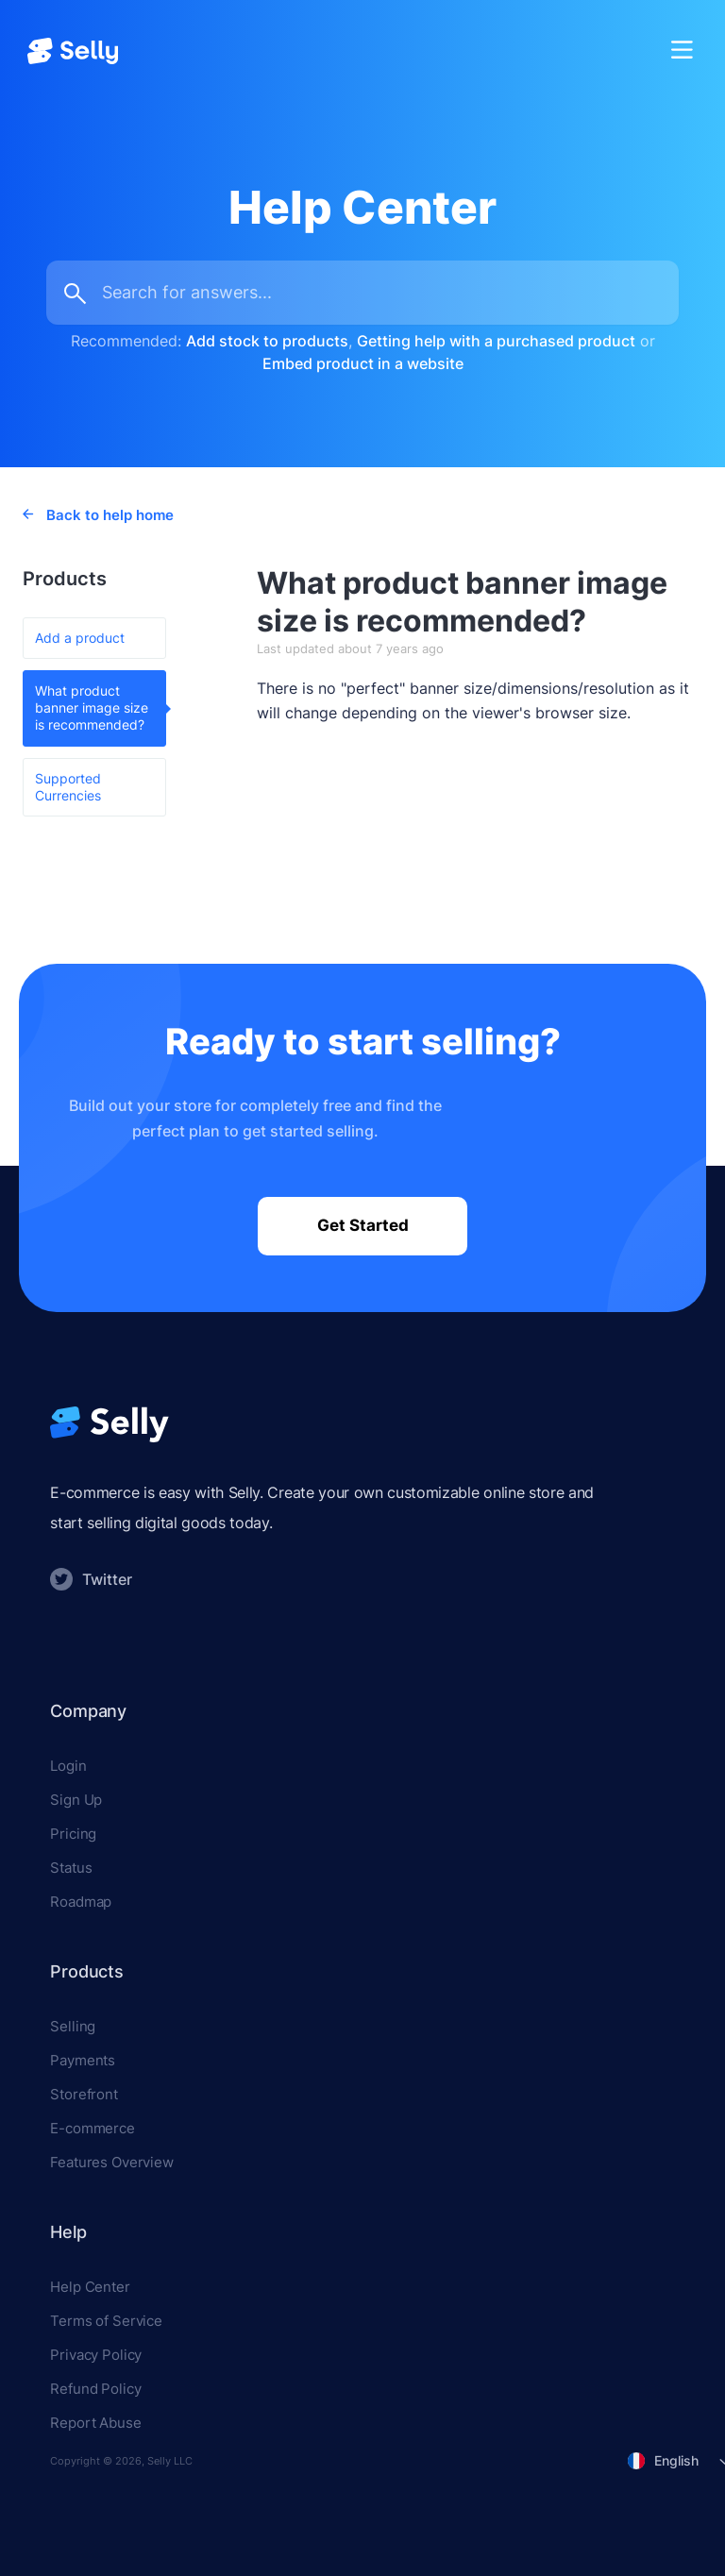 The width and height of the screenshot is (725, 2576). What do you see at coordinates (91, 707) in the screenshot?
I see `What product banner image size is recommended?` at bounding box center [91, 707].